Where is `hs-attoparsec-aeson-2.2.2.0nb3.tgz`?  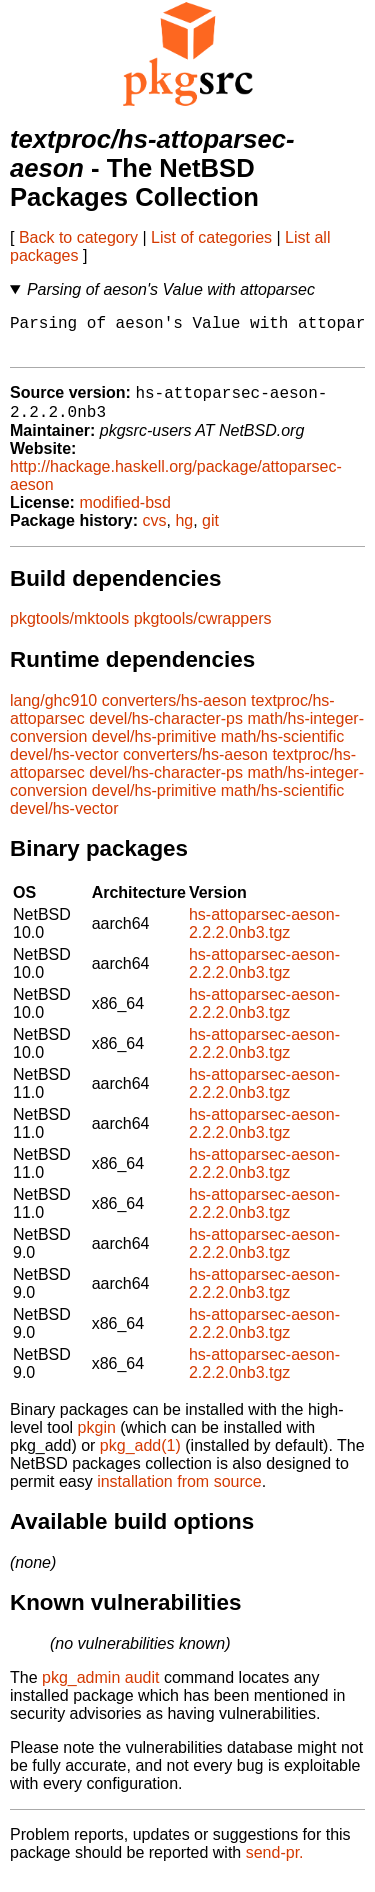
hs-attoparsec-aeson-2.2.2.0nb3.tgz is located at coordinates (264, 937).